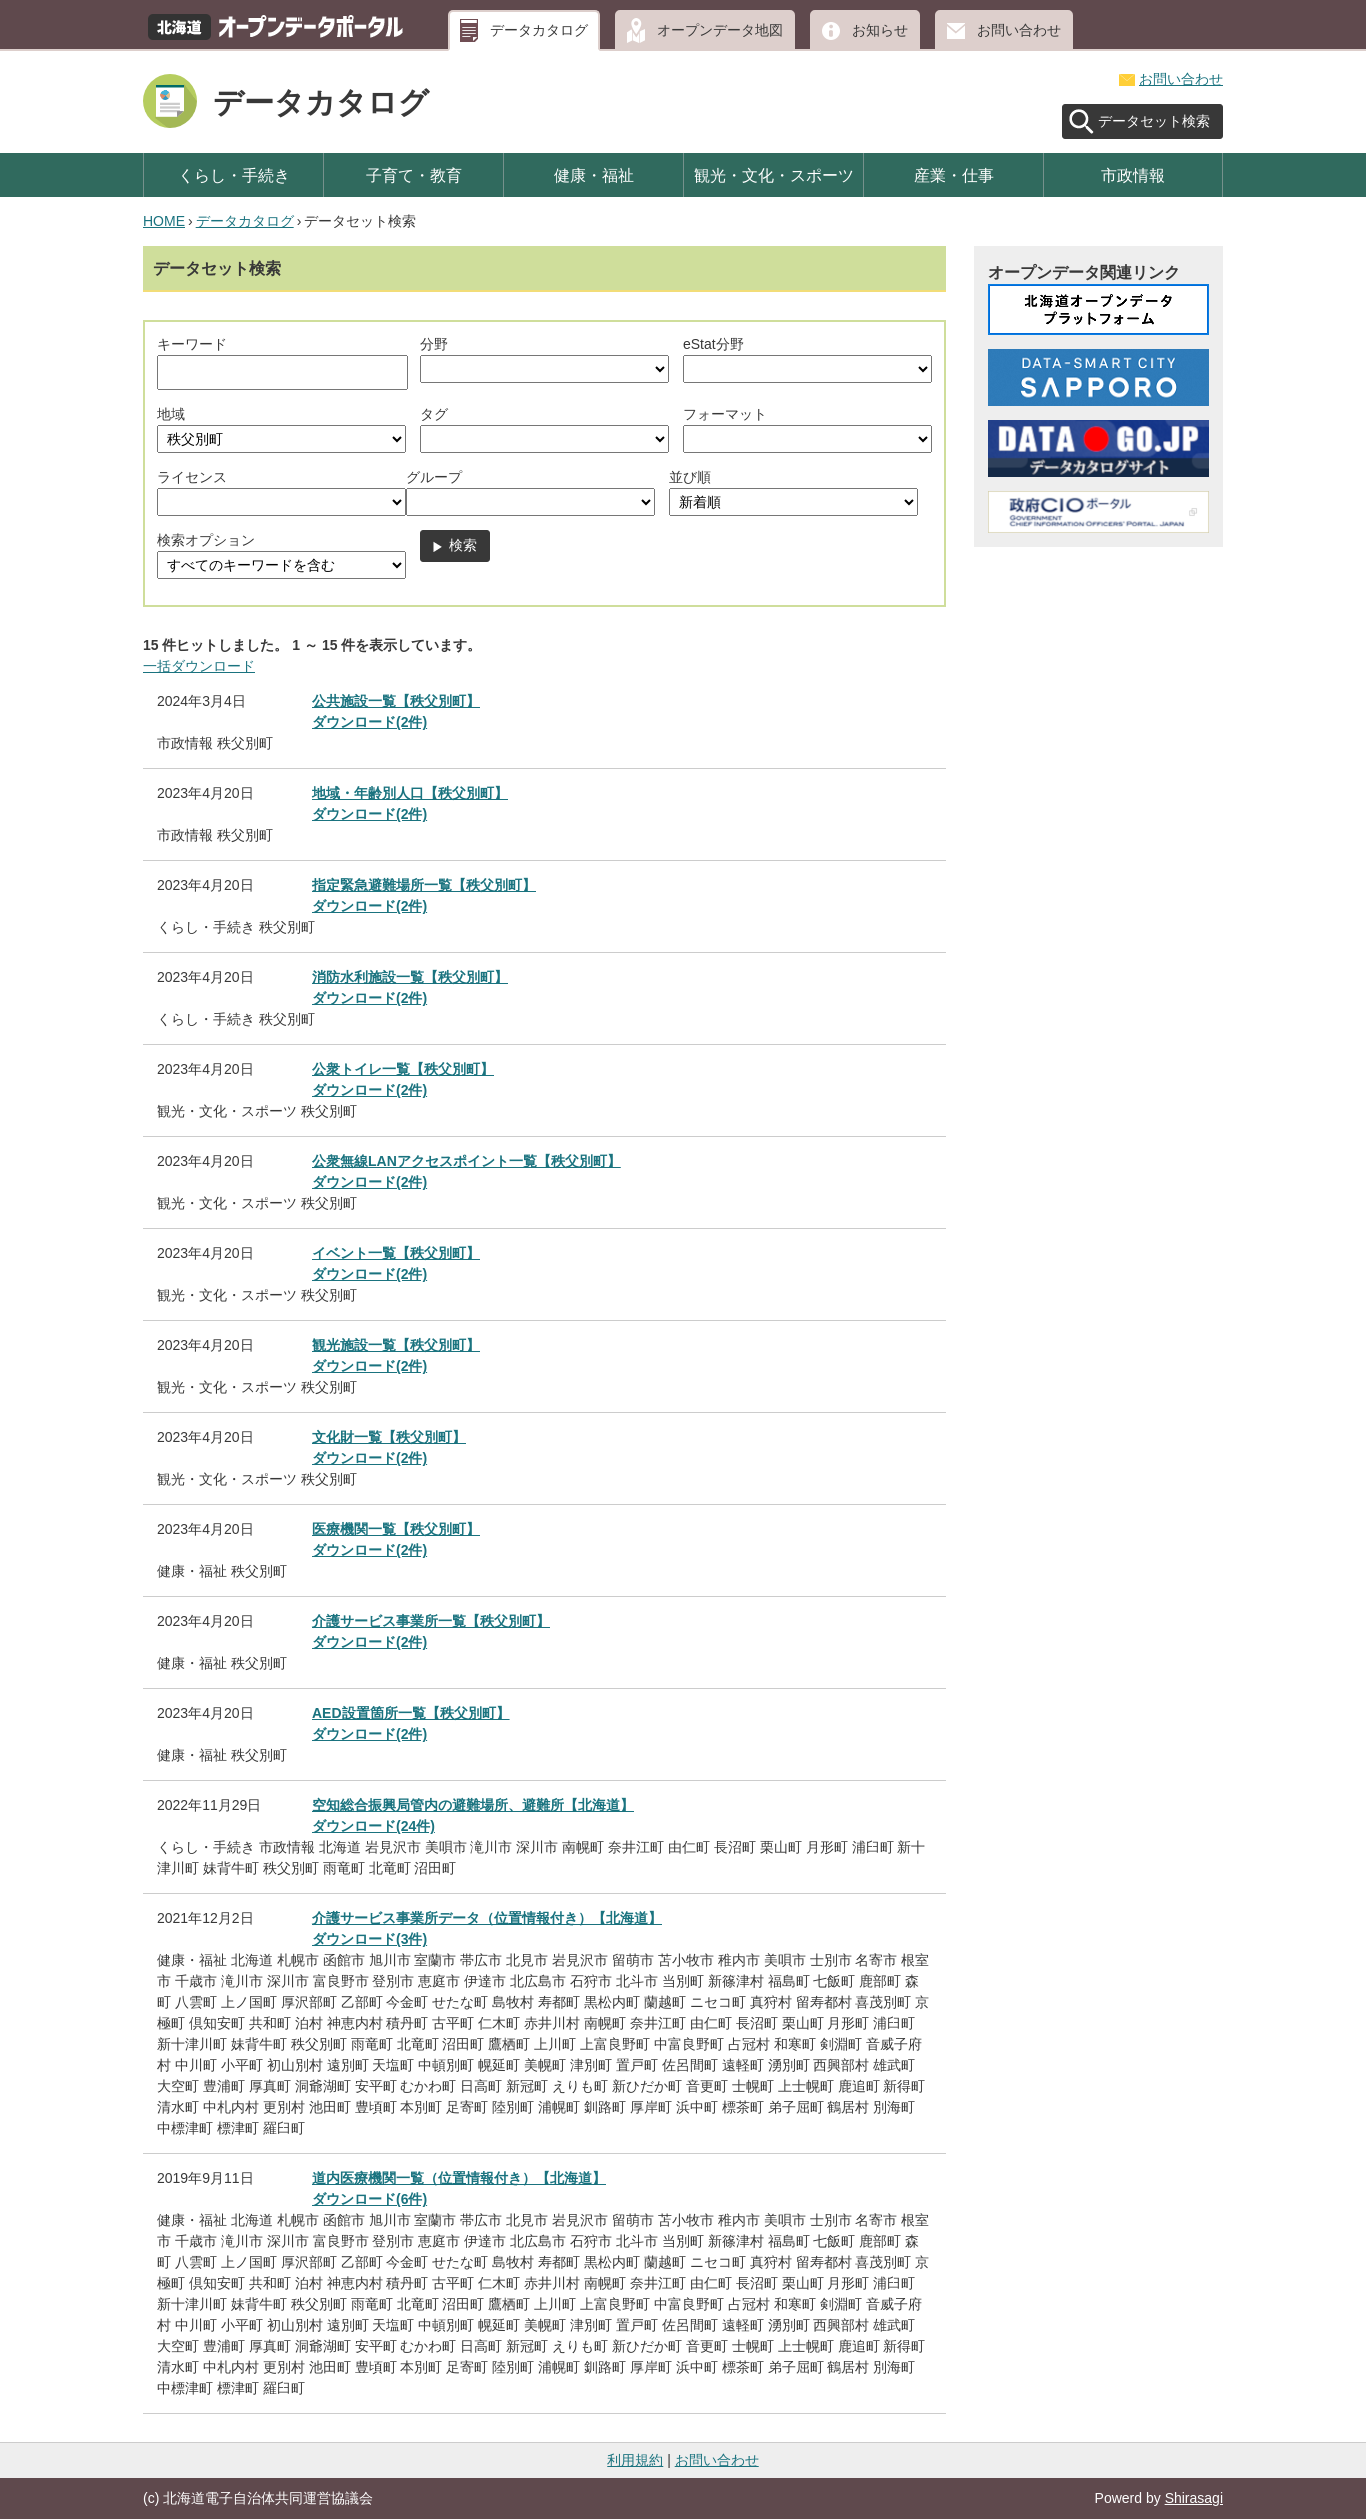 The width and height of the screenshot is (1366, 2519). I want to click on 分野, so click(434, 344).